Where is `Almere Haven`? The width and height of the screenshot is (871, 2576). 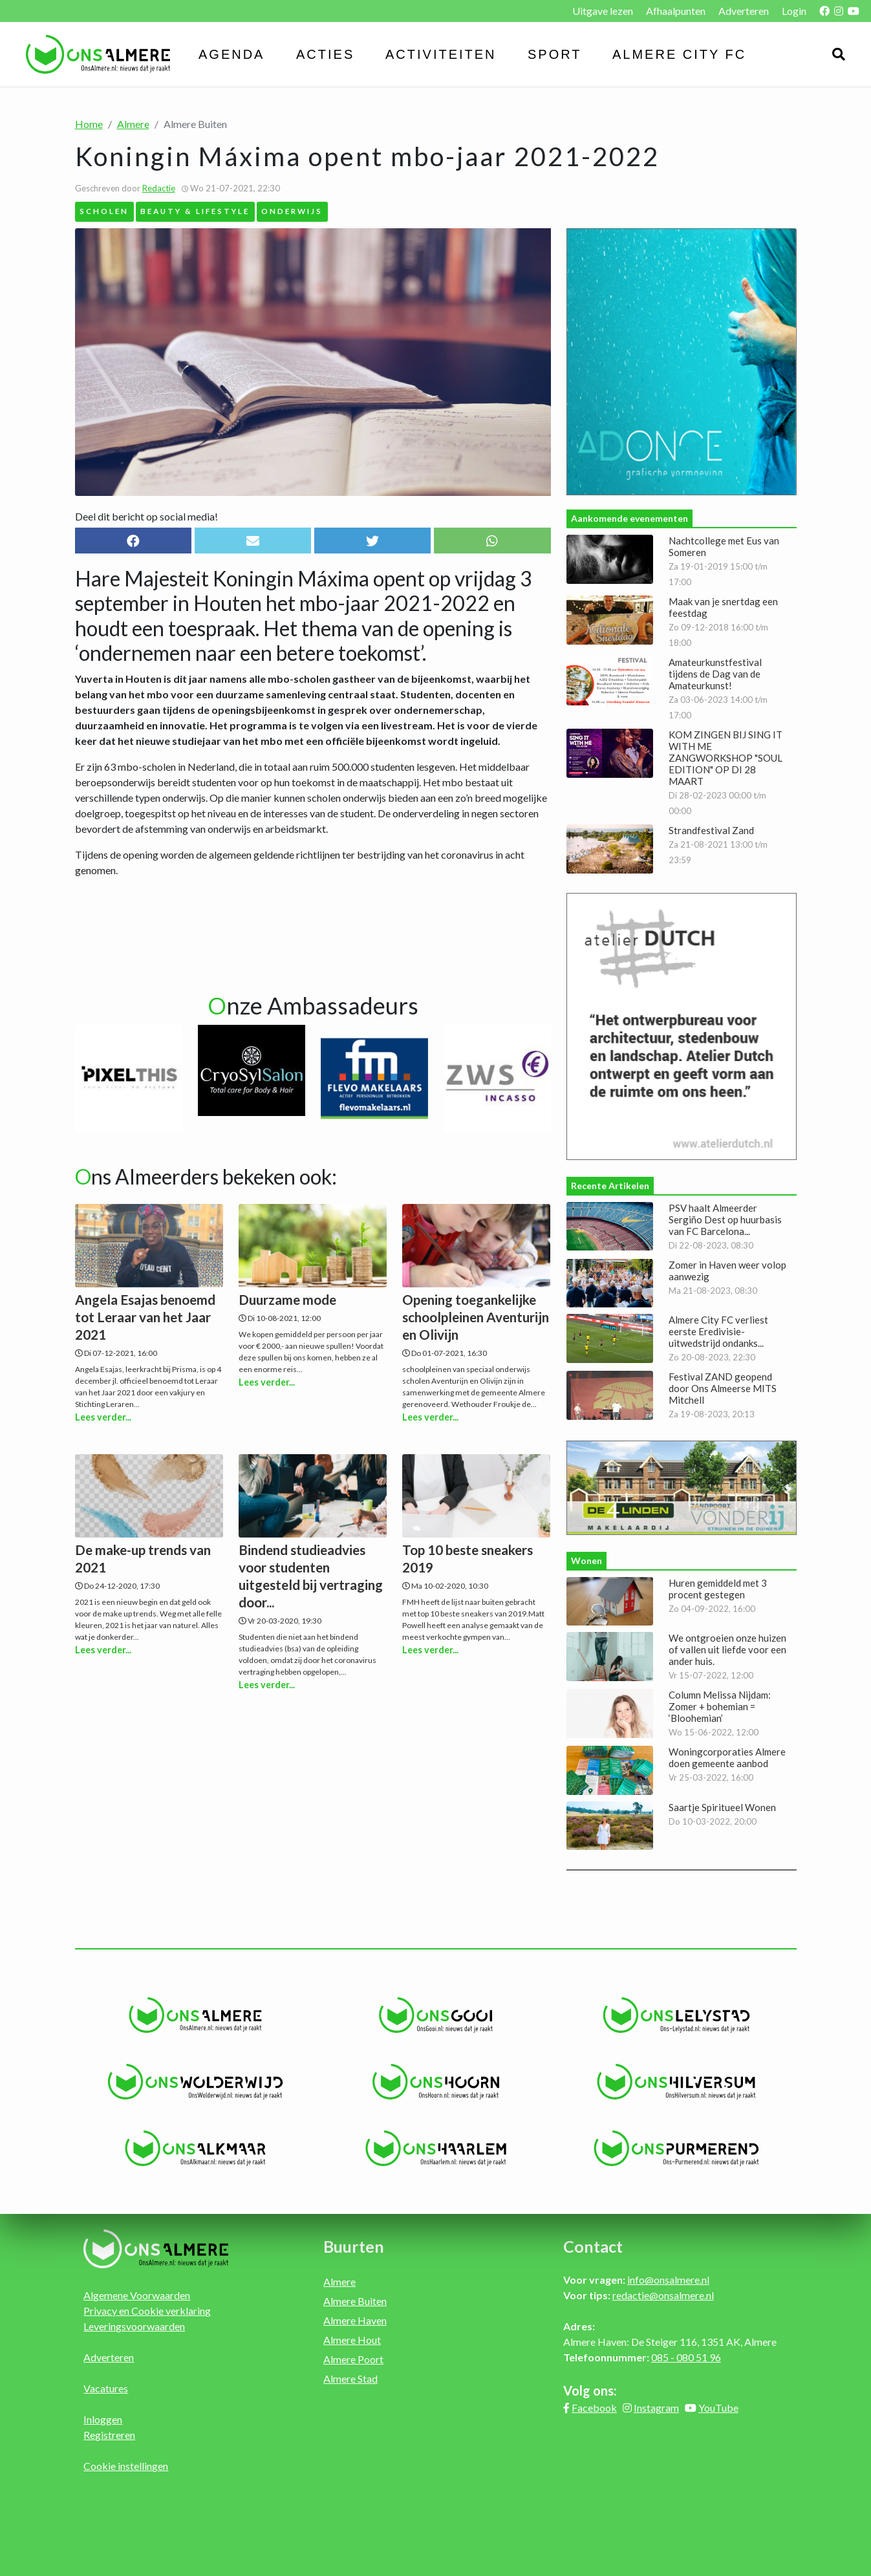
Almere Haven is located at coordinates (355, 2320).